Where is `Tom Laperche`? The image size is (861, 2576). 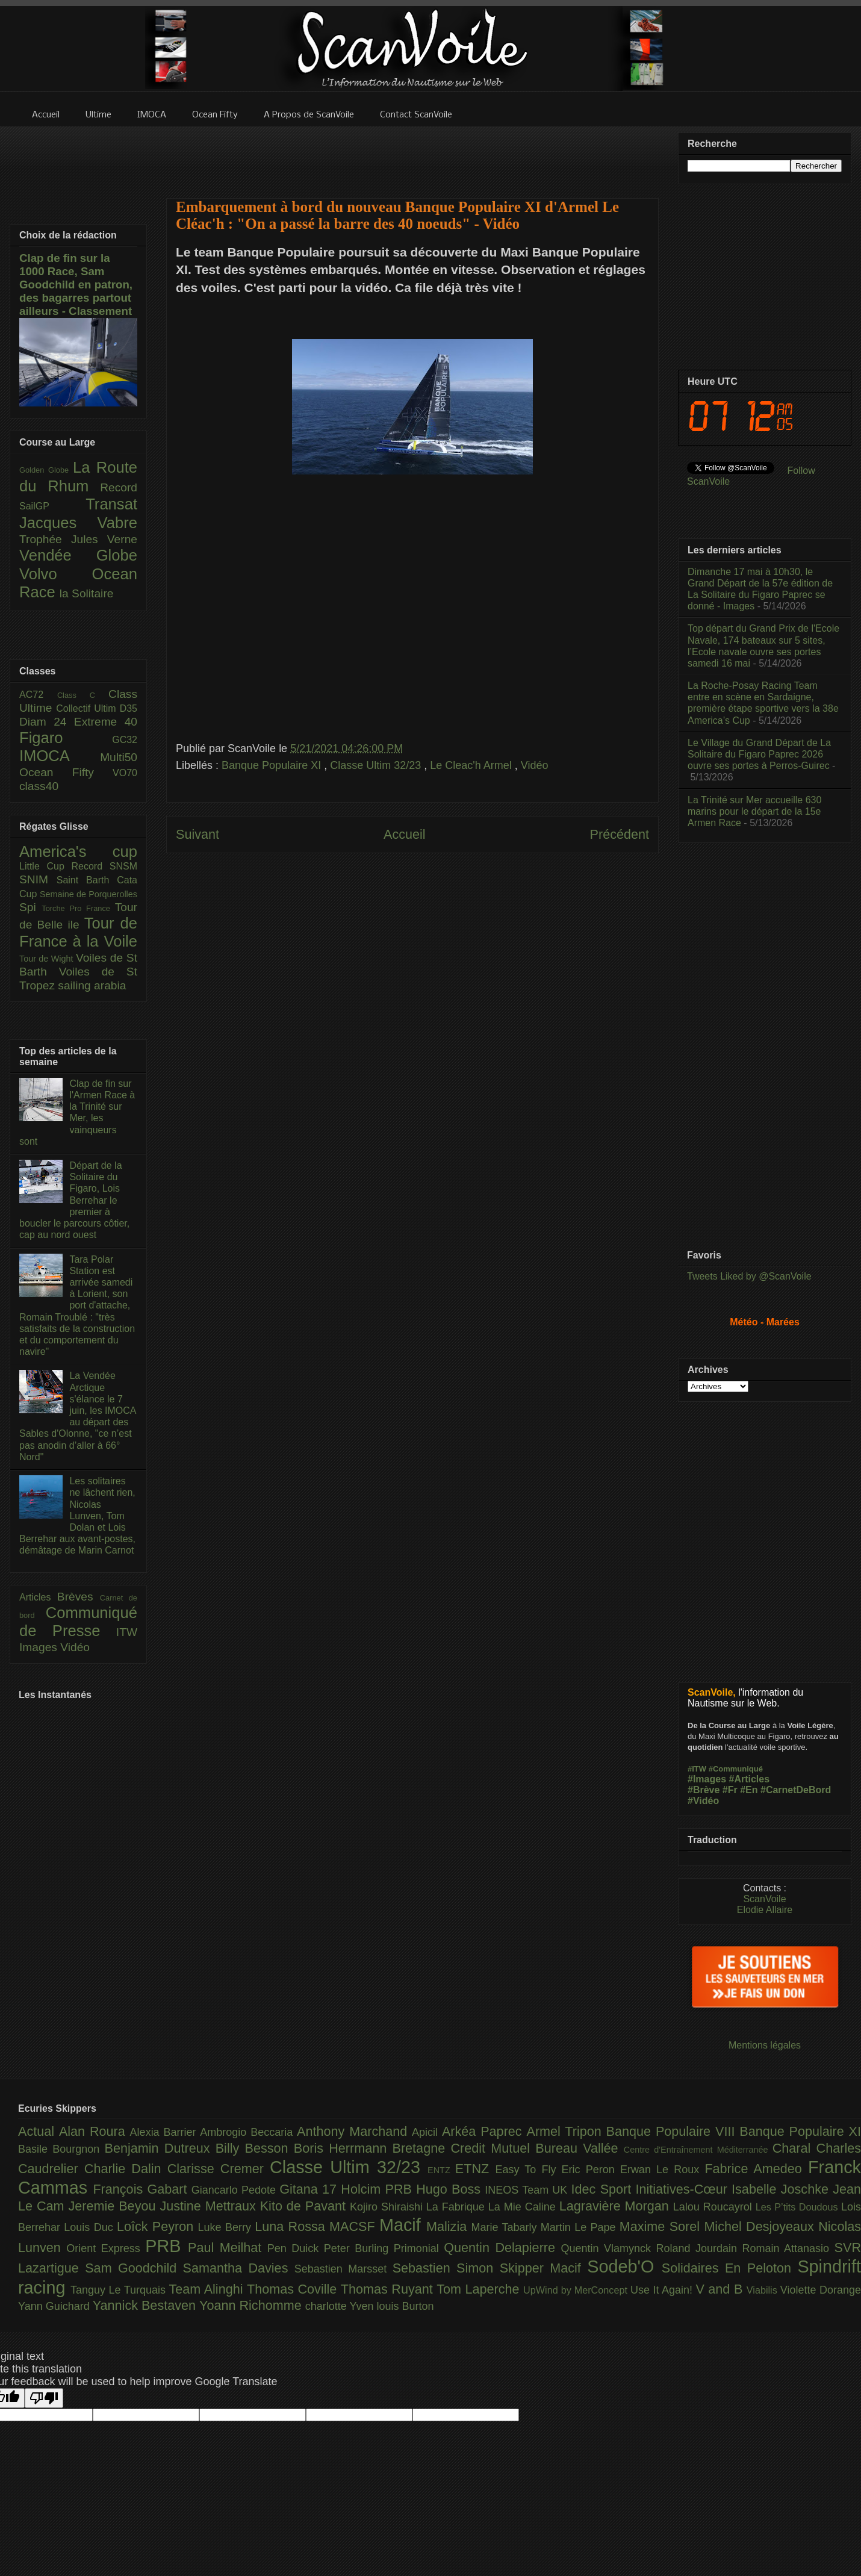
Tom Laperche is located at coordinates (480, 2289).